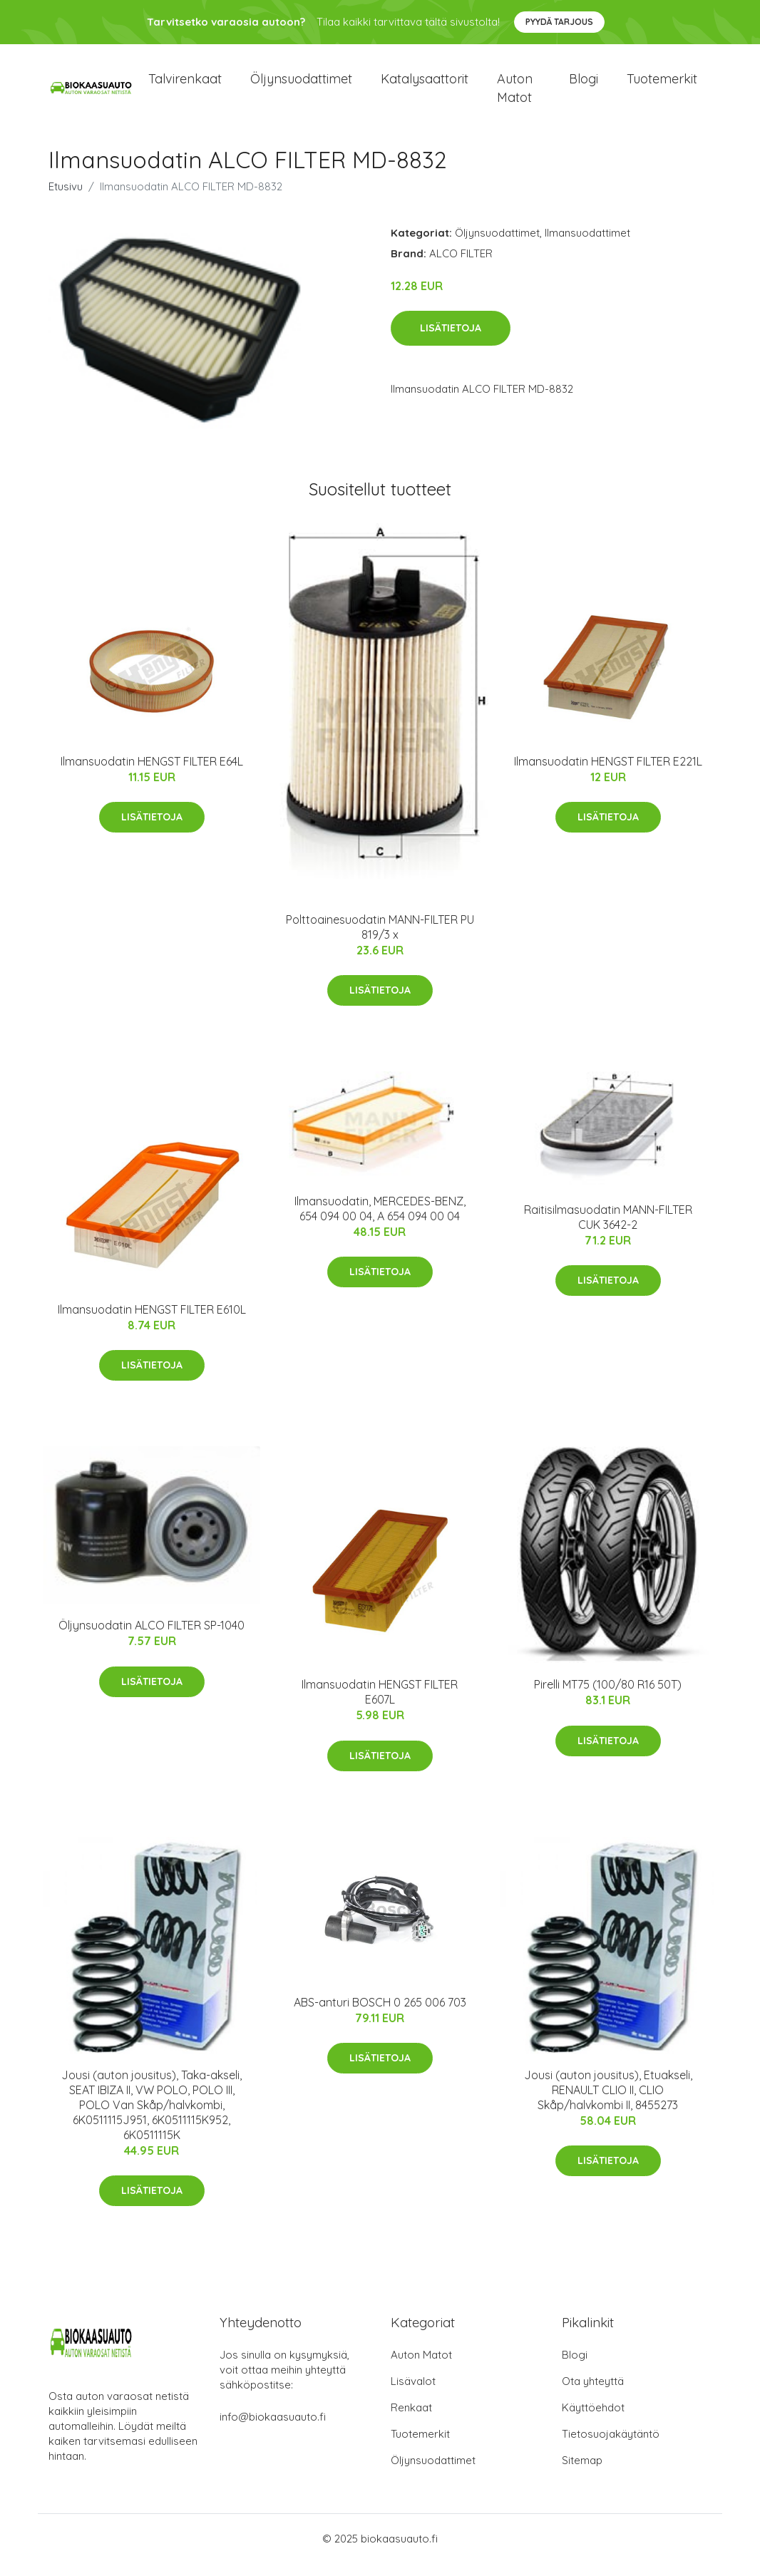  I want to click on Sitemap, so click(582, 2473).